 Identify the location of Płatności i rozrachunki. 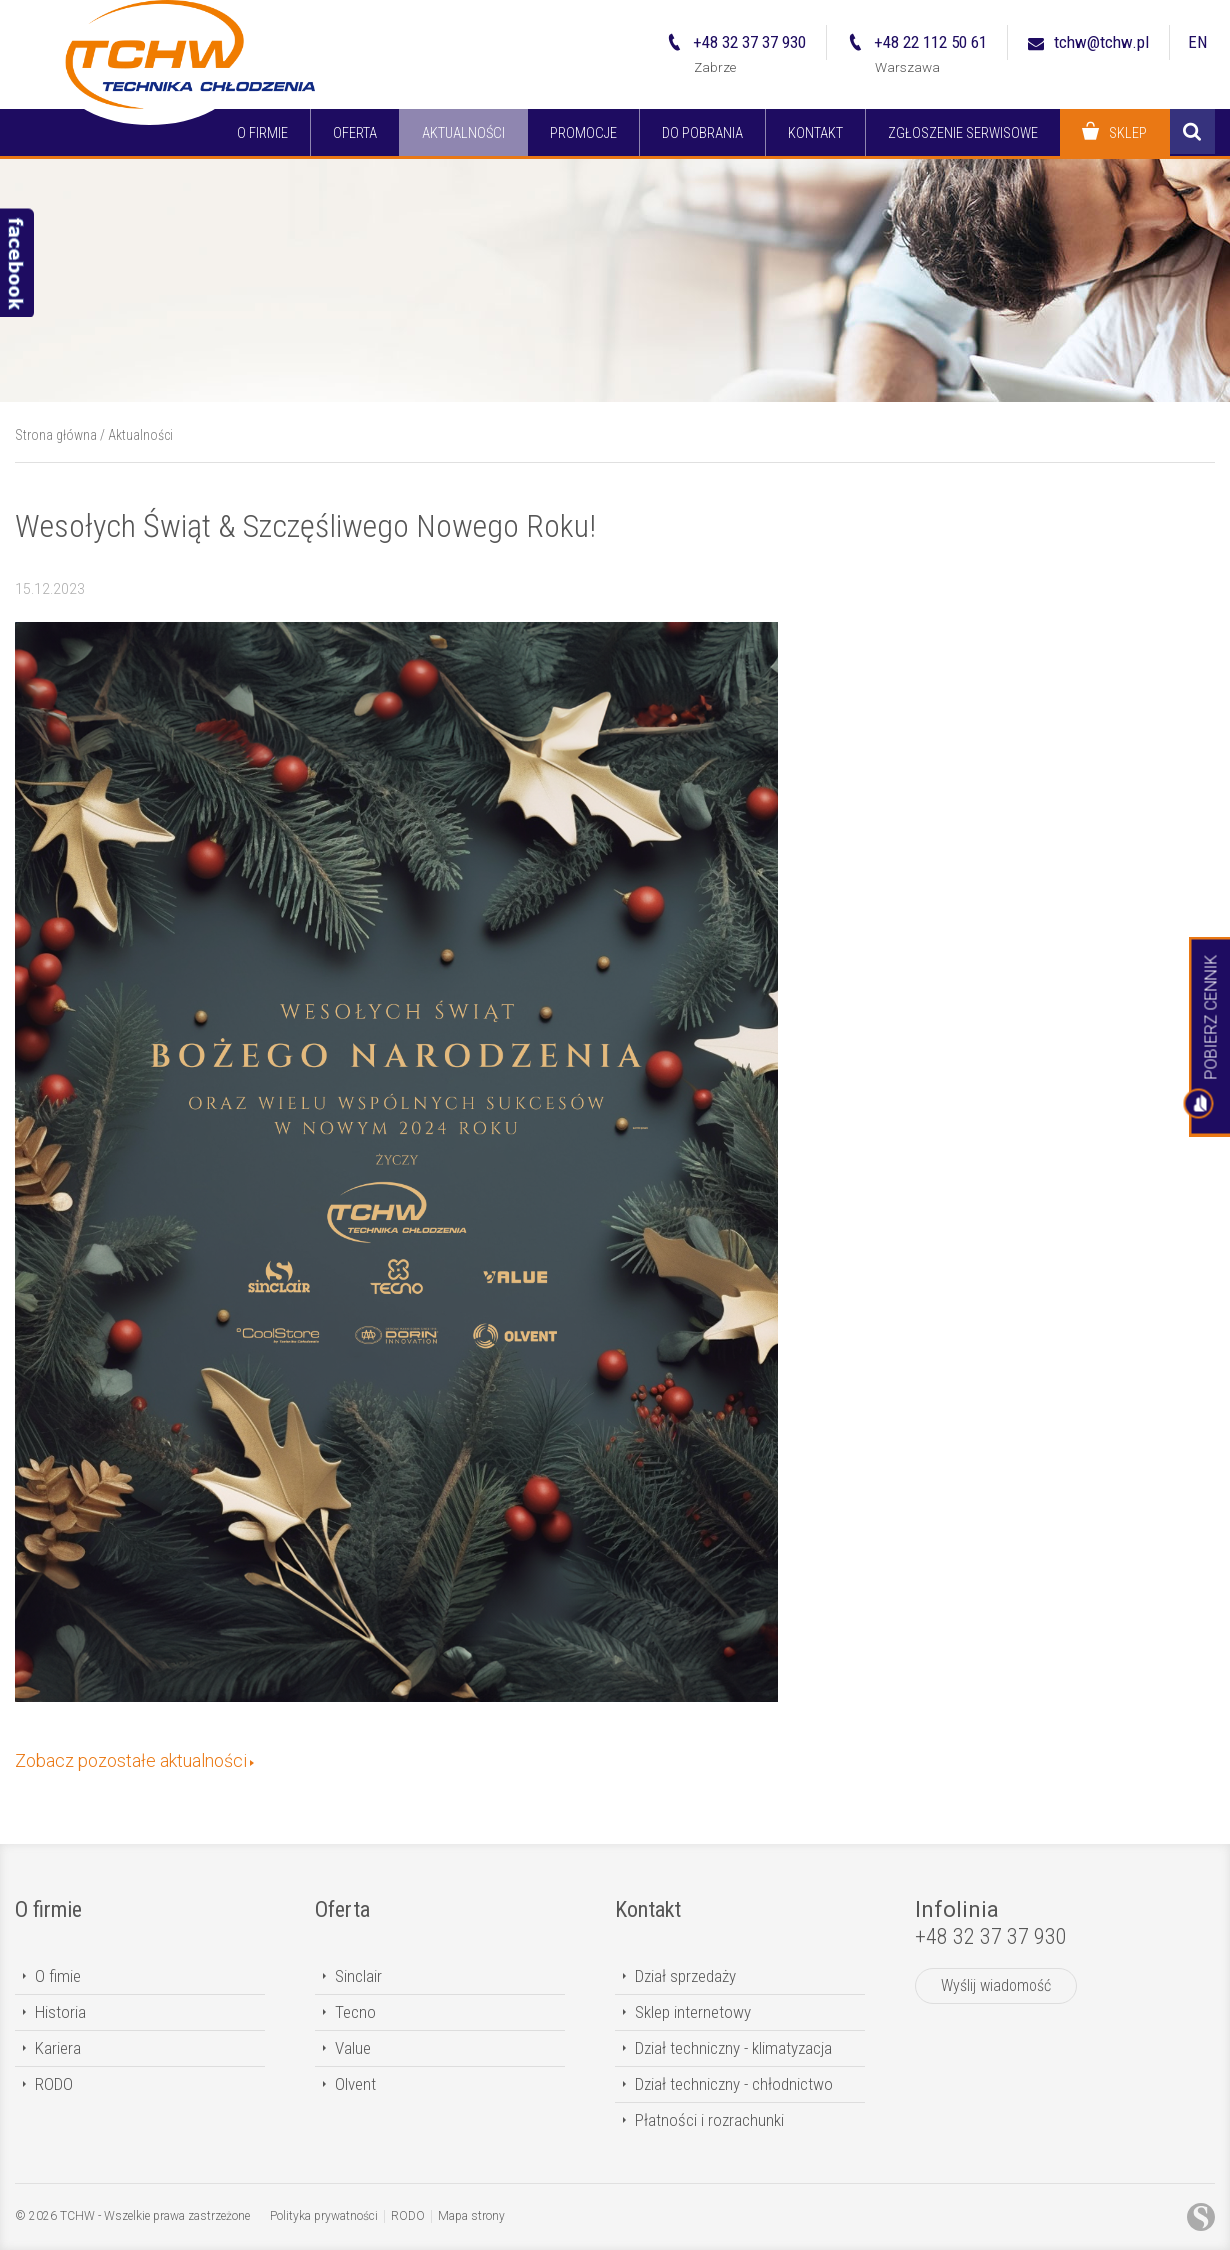
(709, 2120).